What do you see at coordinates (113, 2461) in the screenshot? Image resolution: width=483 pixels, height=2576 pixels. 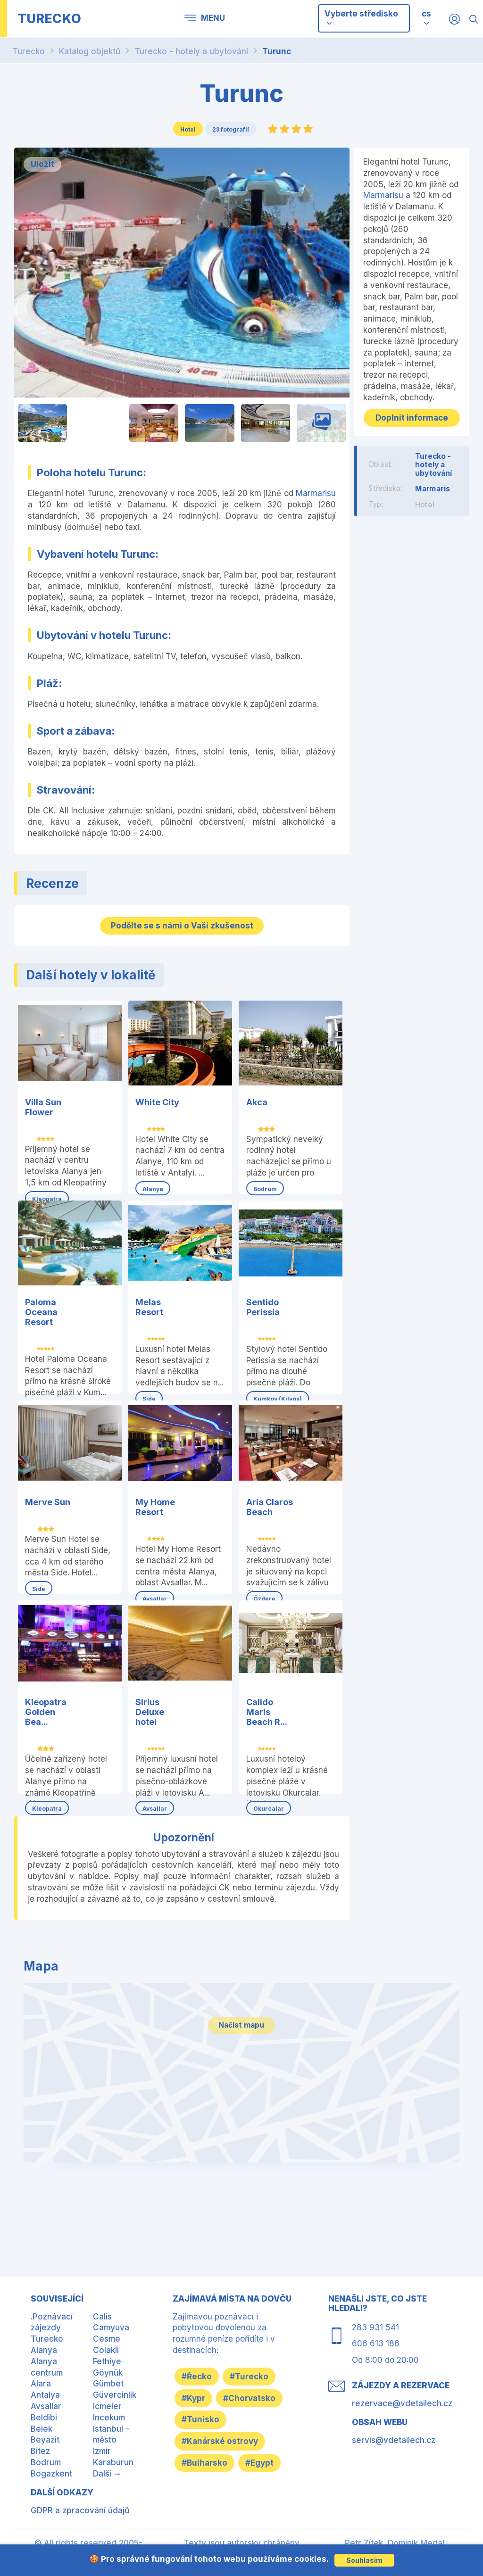 I see `Karaburun` at bounding box center [113, 2461].